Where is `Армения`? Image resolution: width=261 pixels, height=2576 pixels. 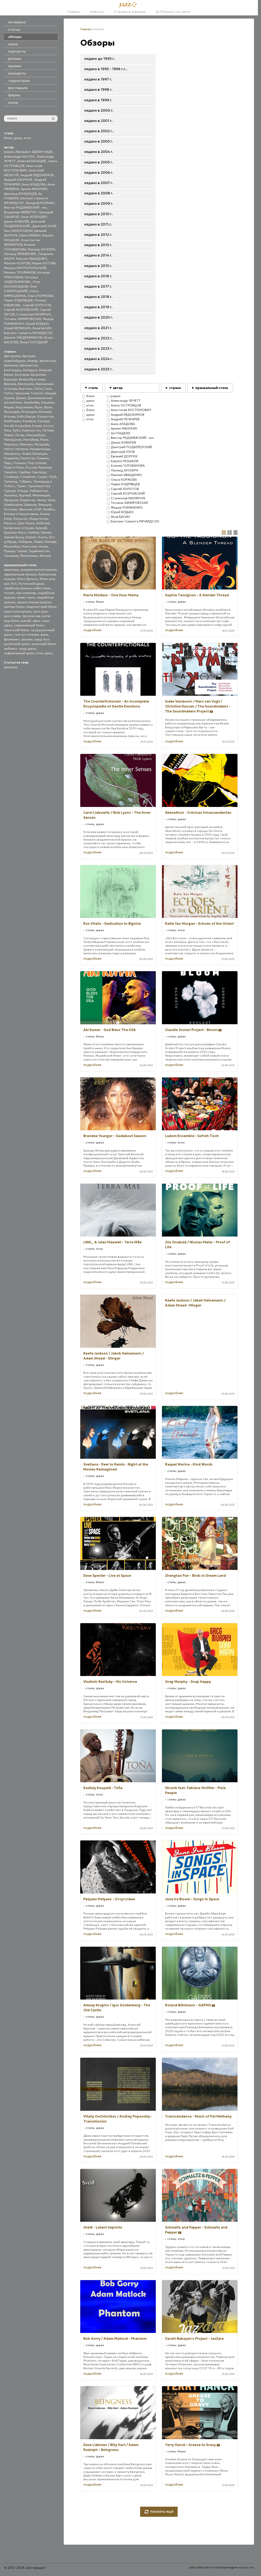 Армения is located at coordinates (11, 365).